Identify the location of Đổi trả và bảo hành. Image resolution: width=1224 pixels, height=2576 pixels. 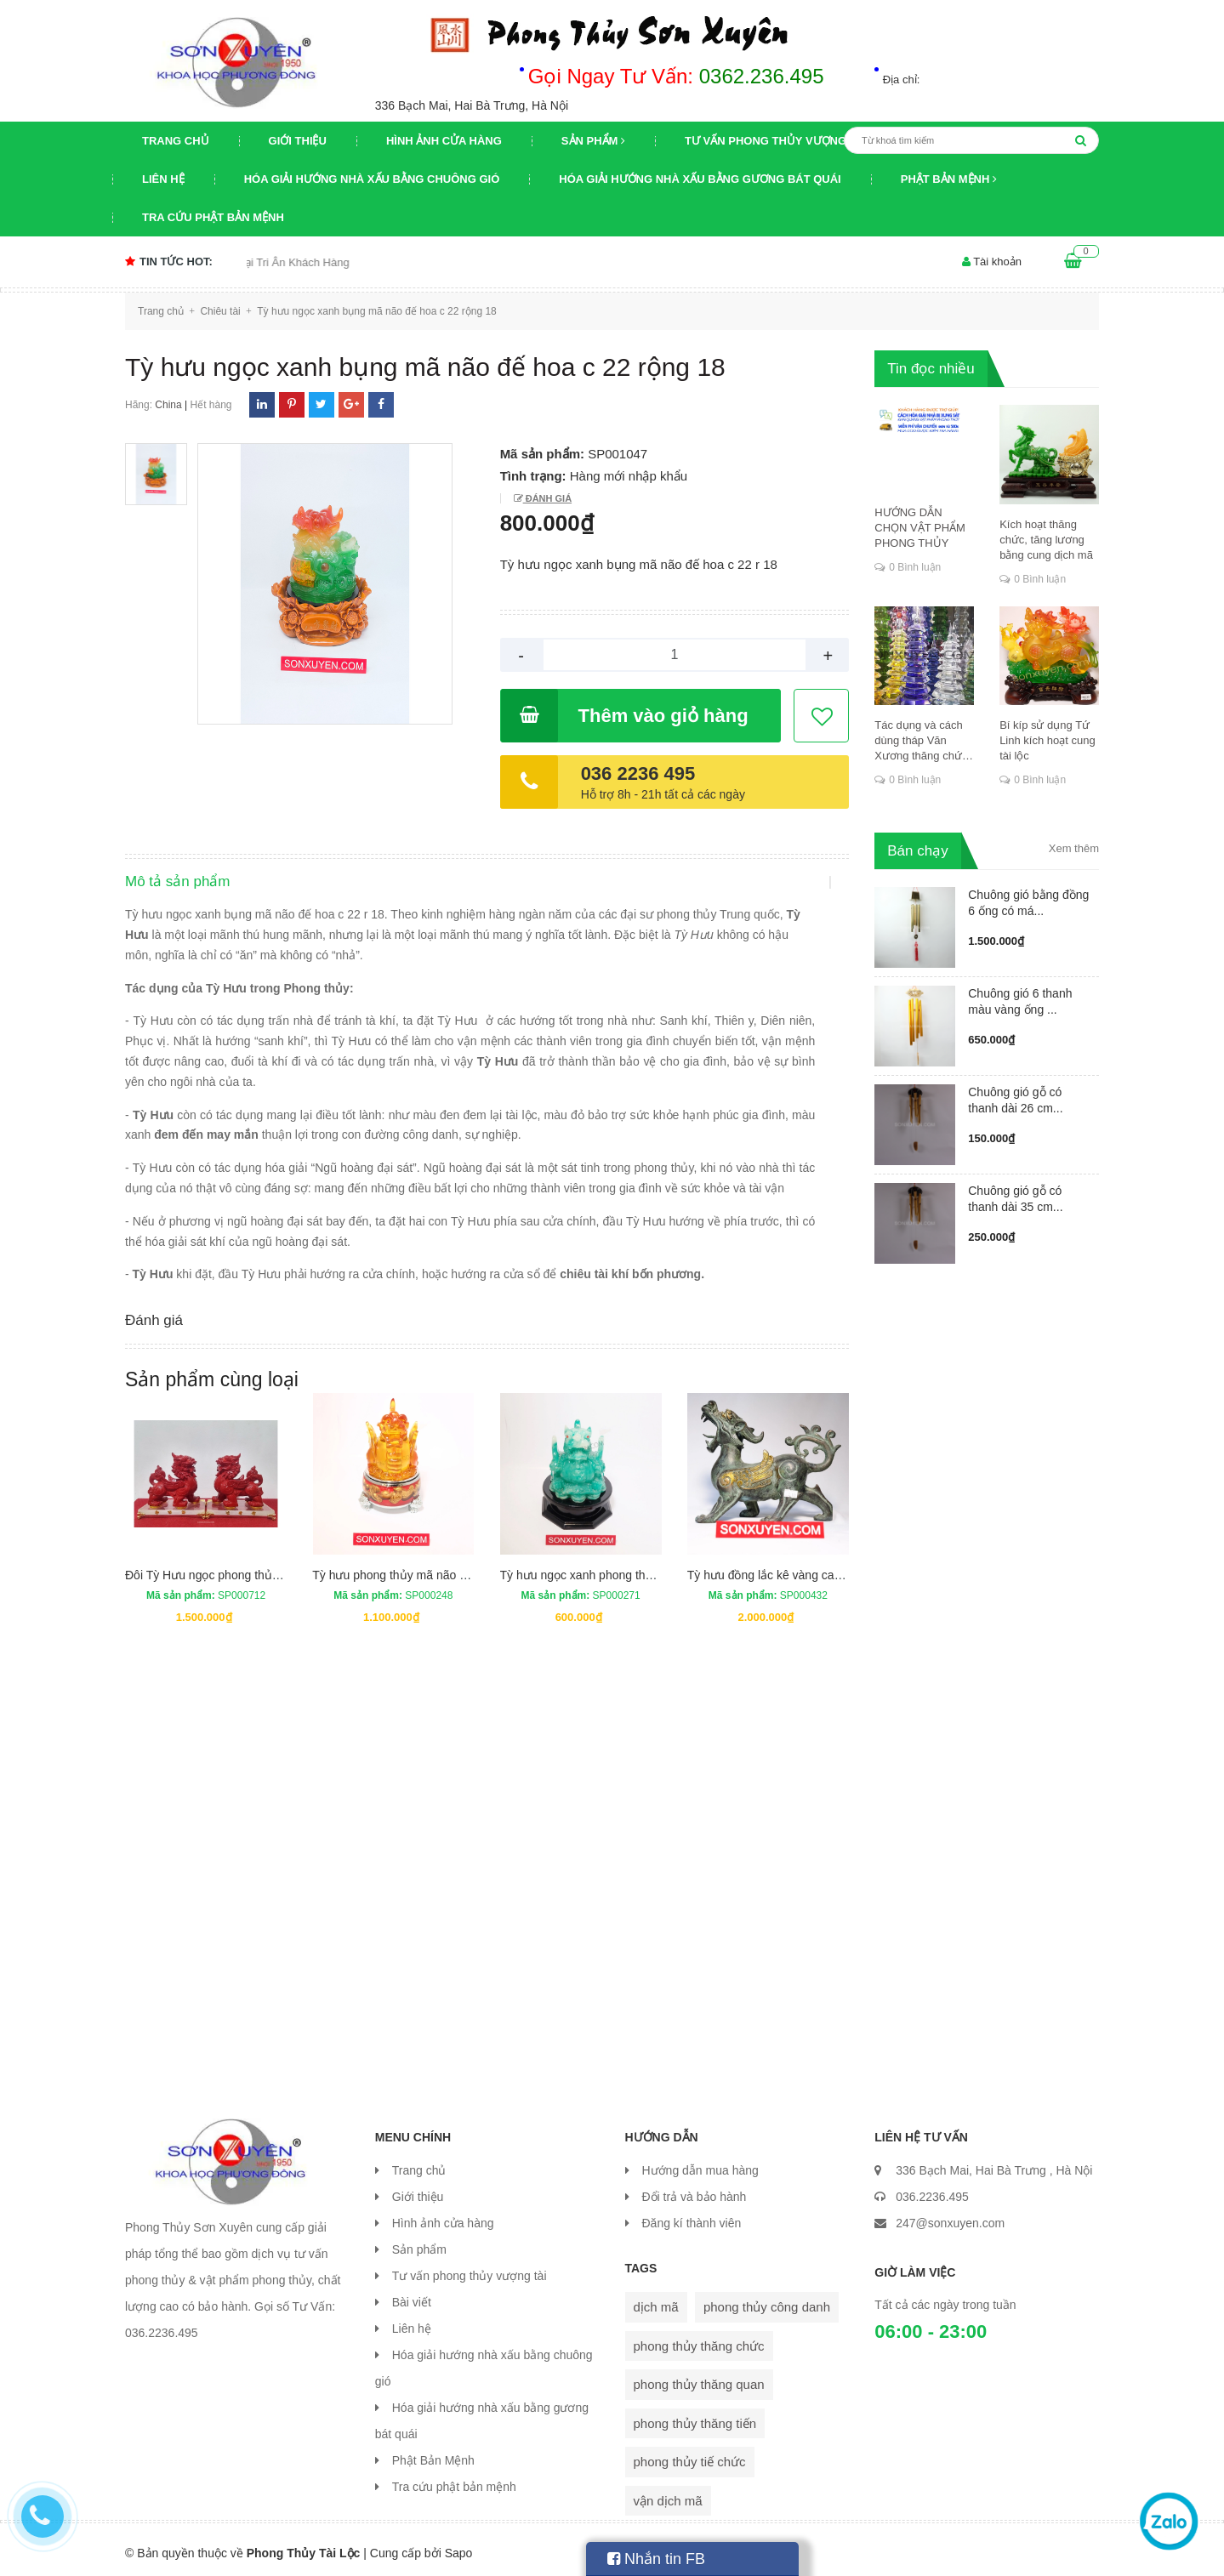
(694, 2190).